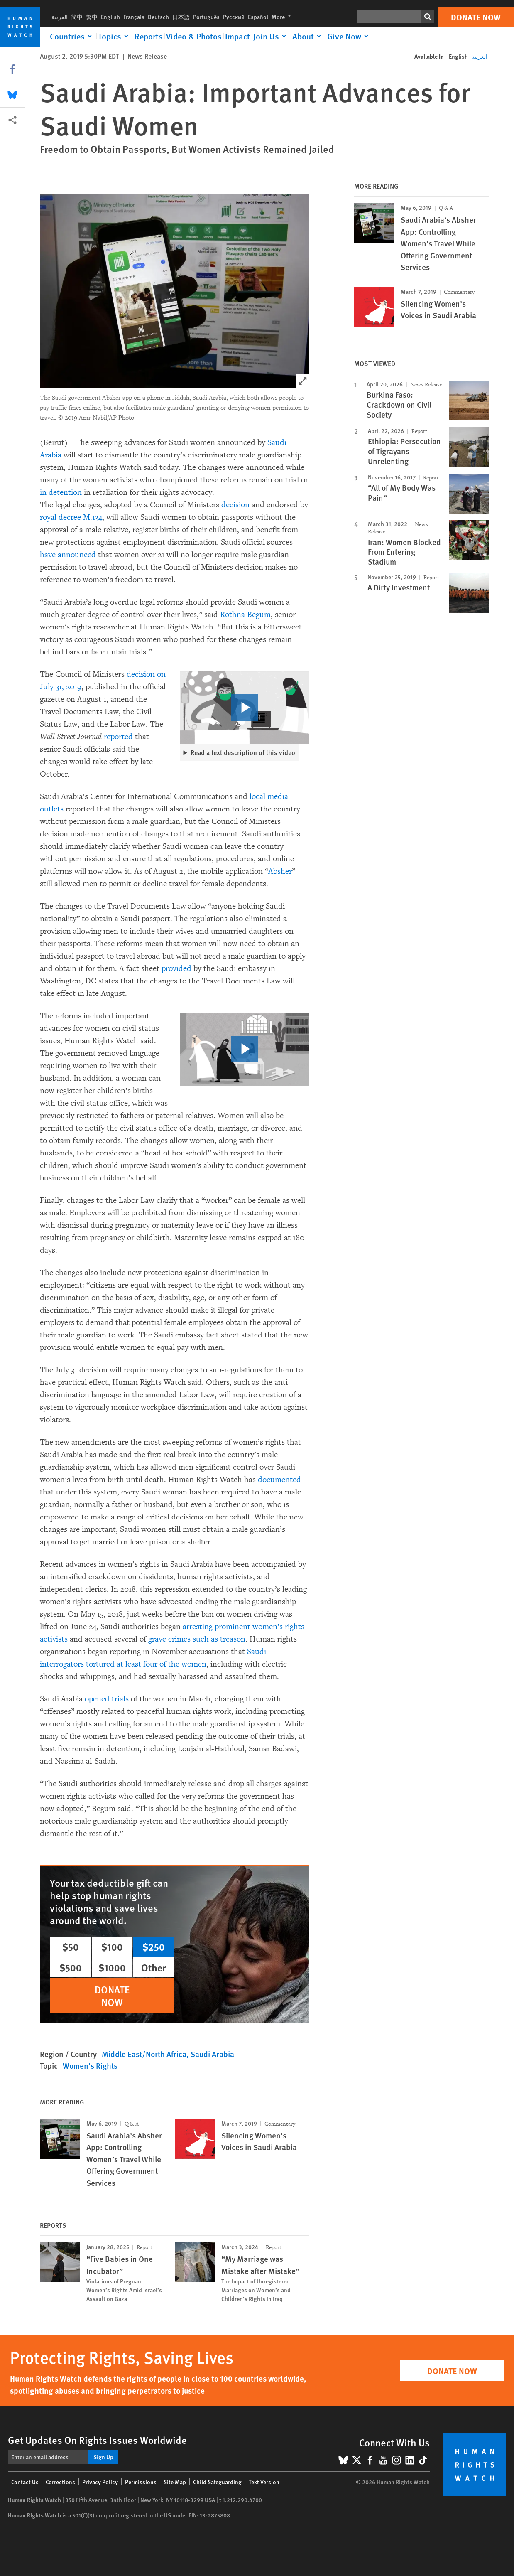 This screenshot has width=514, height=2576. Describe the element at coordinates (72, 36) in the screenshot. I see `[Click to expand Countries]` at that location.